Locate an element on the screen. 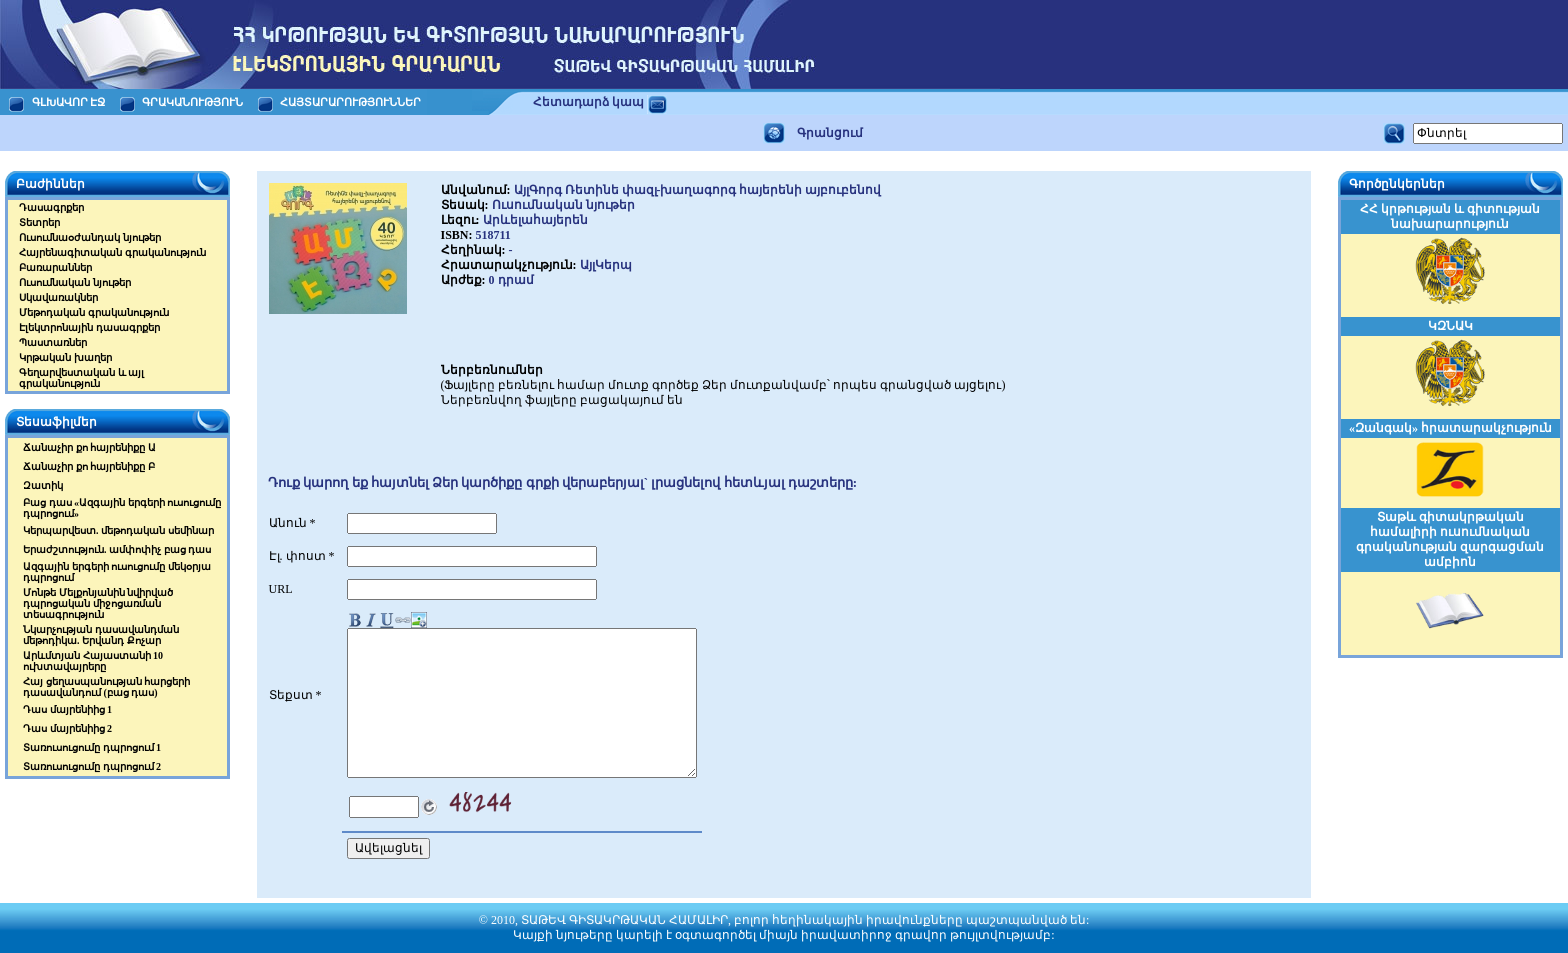 This screenshot has height=953, width=1568. Ուսումնական նյութեր is located at coordinates (75, 282).